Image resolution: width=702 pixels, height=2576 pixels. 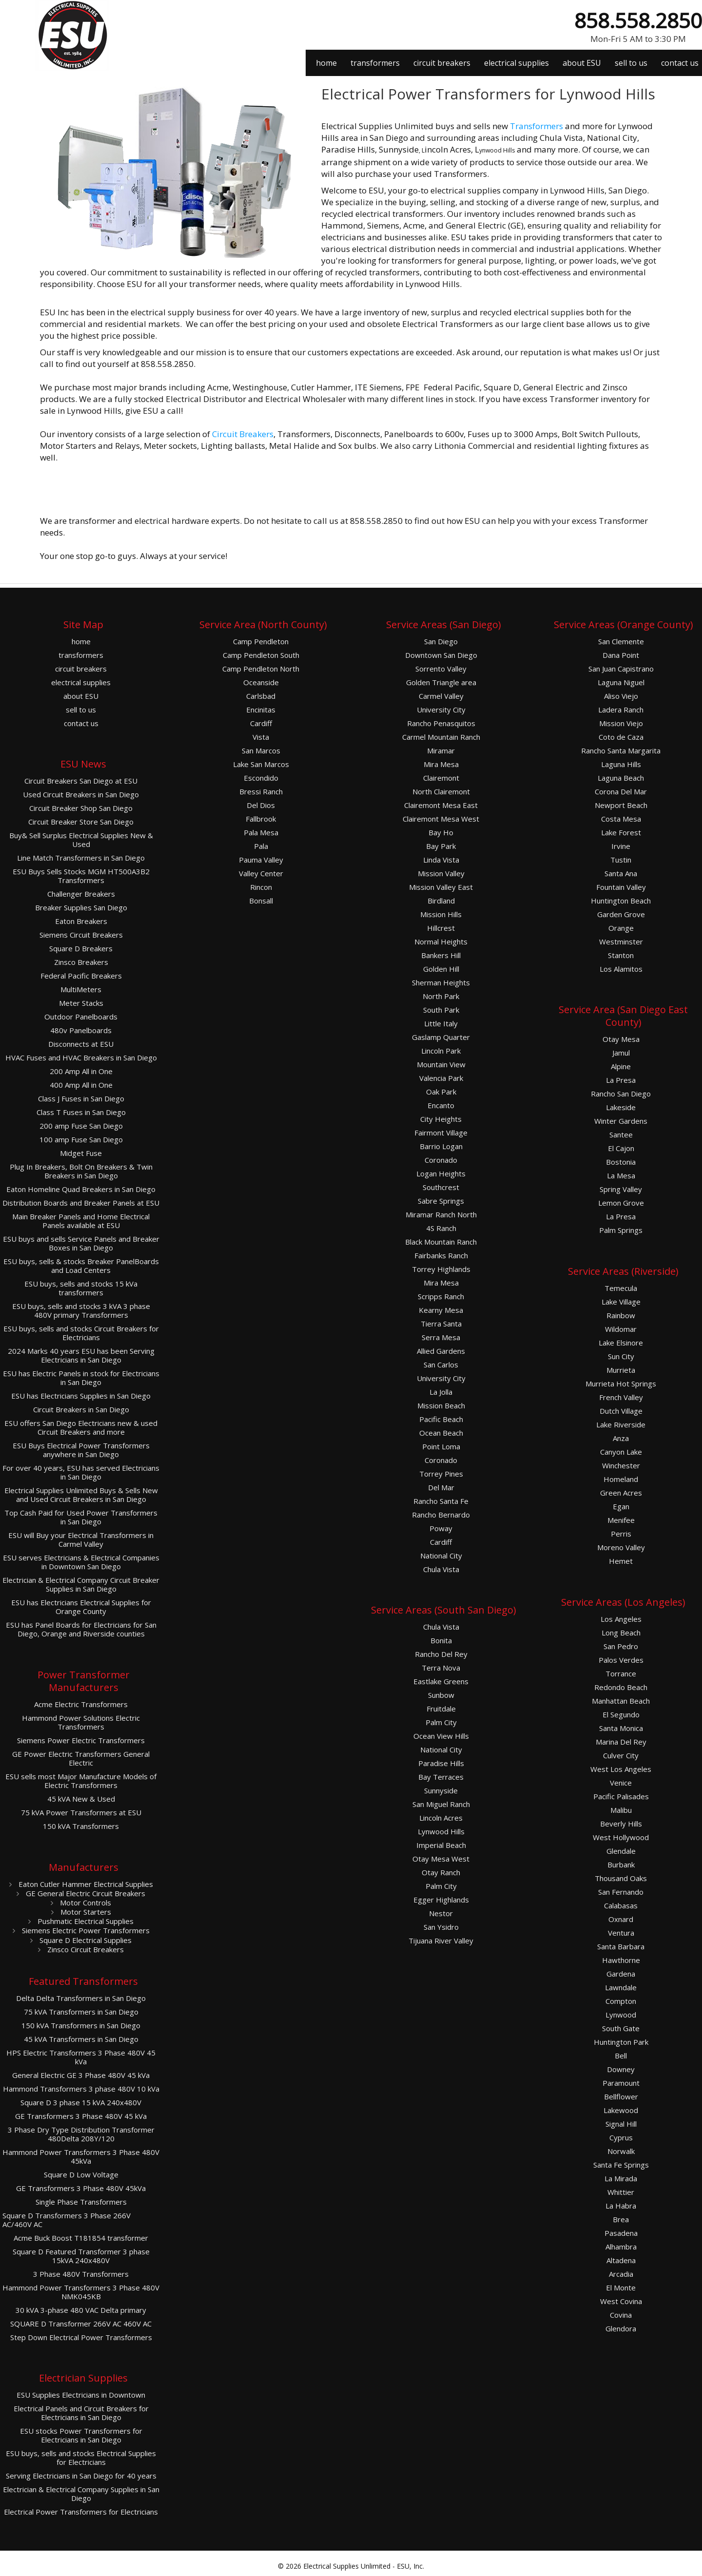 I want to click on Pala Mesa, so click(x=261, y=832).